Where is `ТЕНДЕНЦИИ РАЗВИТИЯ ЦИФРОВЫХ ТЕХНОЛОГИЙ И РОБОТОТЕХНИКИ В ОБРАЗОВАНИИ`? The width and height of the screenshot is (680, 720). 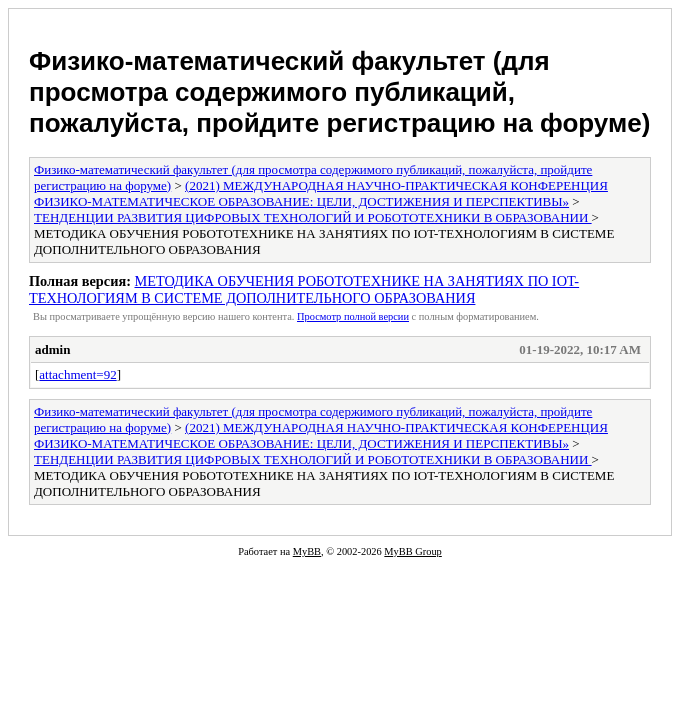 ТЕНДЕНЦИИ РАЗВИТИЯ ЦИФРОВЫХ ТЕХНОЛОГИЙ И РОБОТОТЕХНИКИ В ОБРАЗОВАНИИ is located at coordinates (313, 217).